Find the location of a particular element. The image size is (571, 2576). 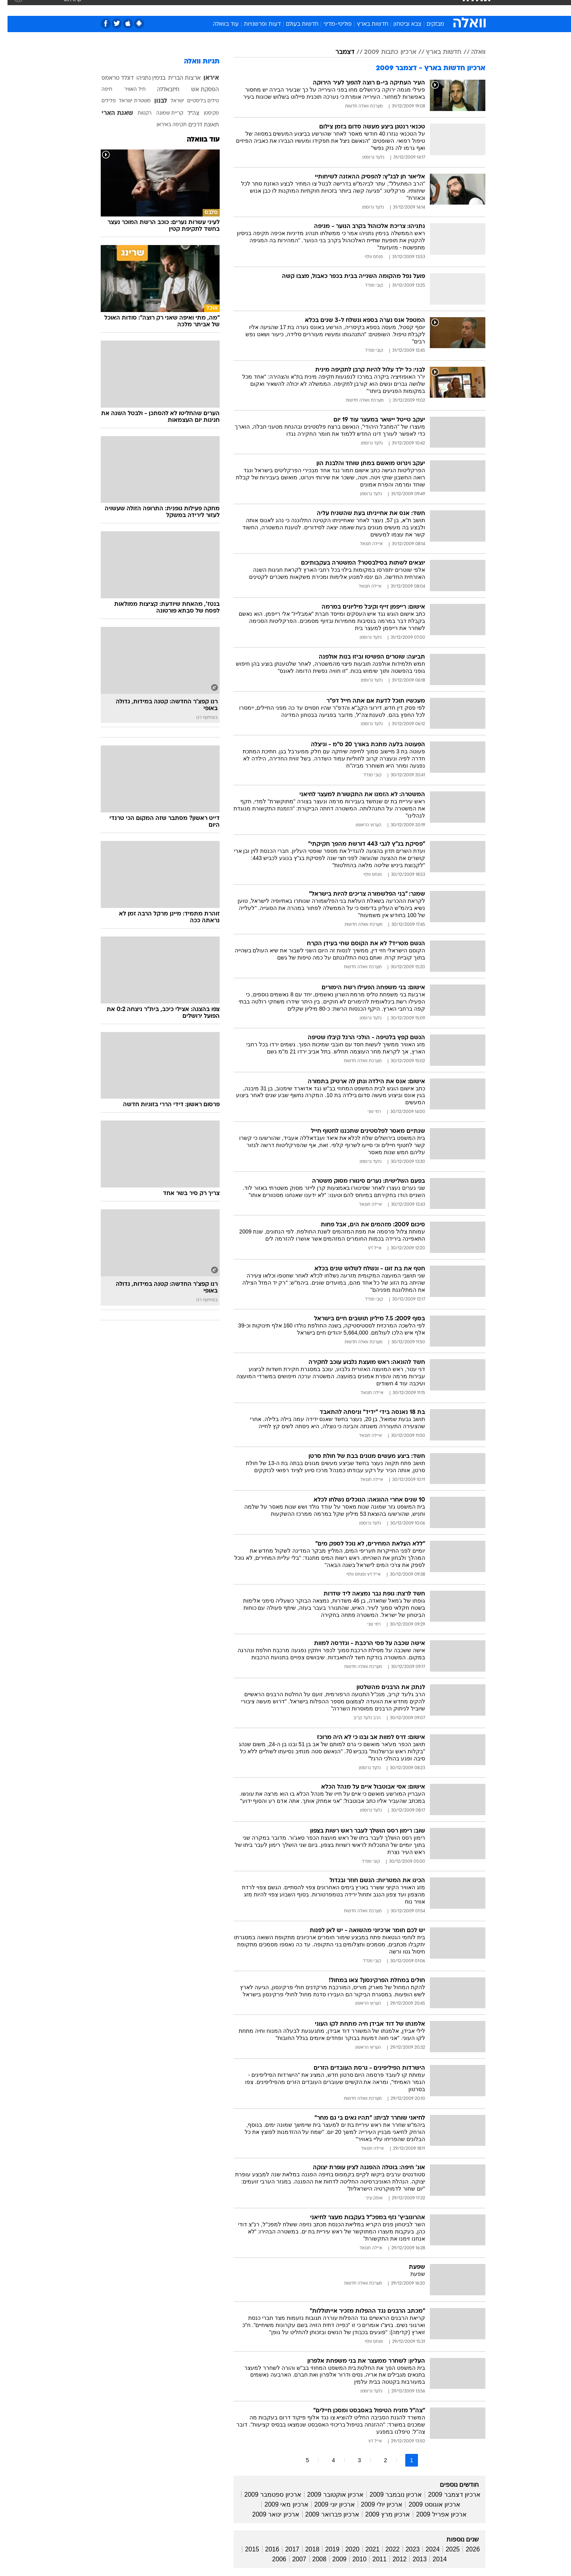

שאגת הארי is located at coordinates (110, 113).